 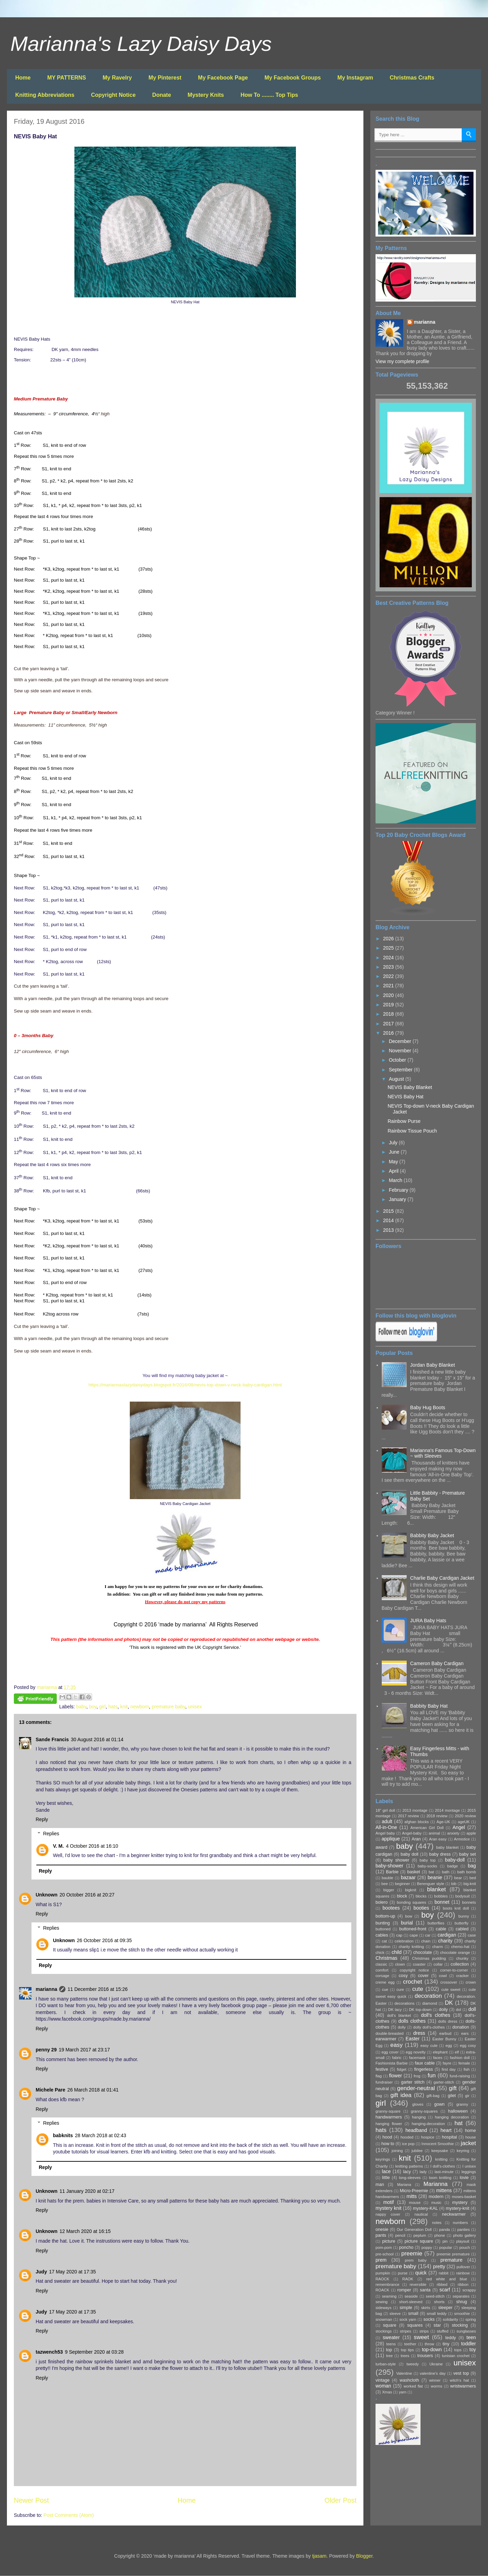 I want to click on bazaar, so click(x=408, y=1877).